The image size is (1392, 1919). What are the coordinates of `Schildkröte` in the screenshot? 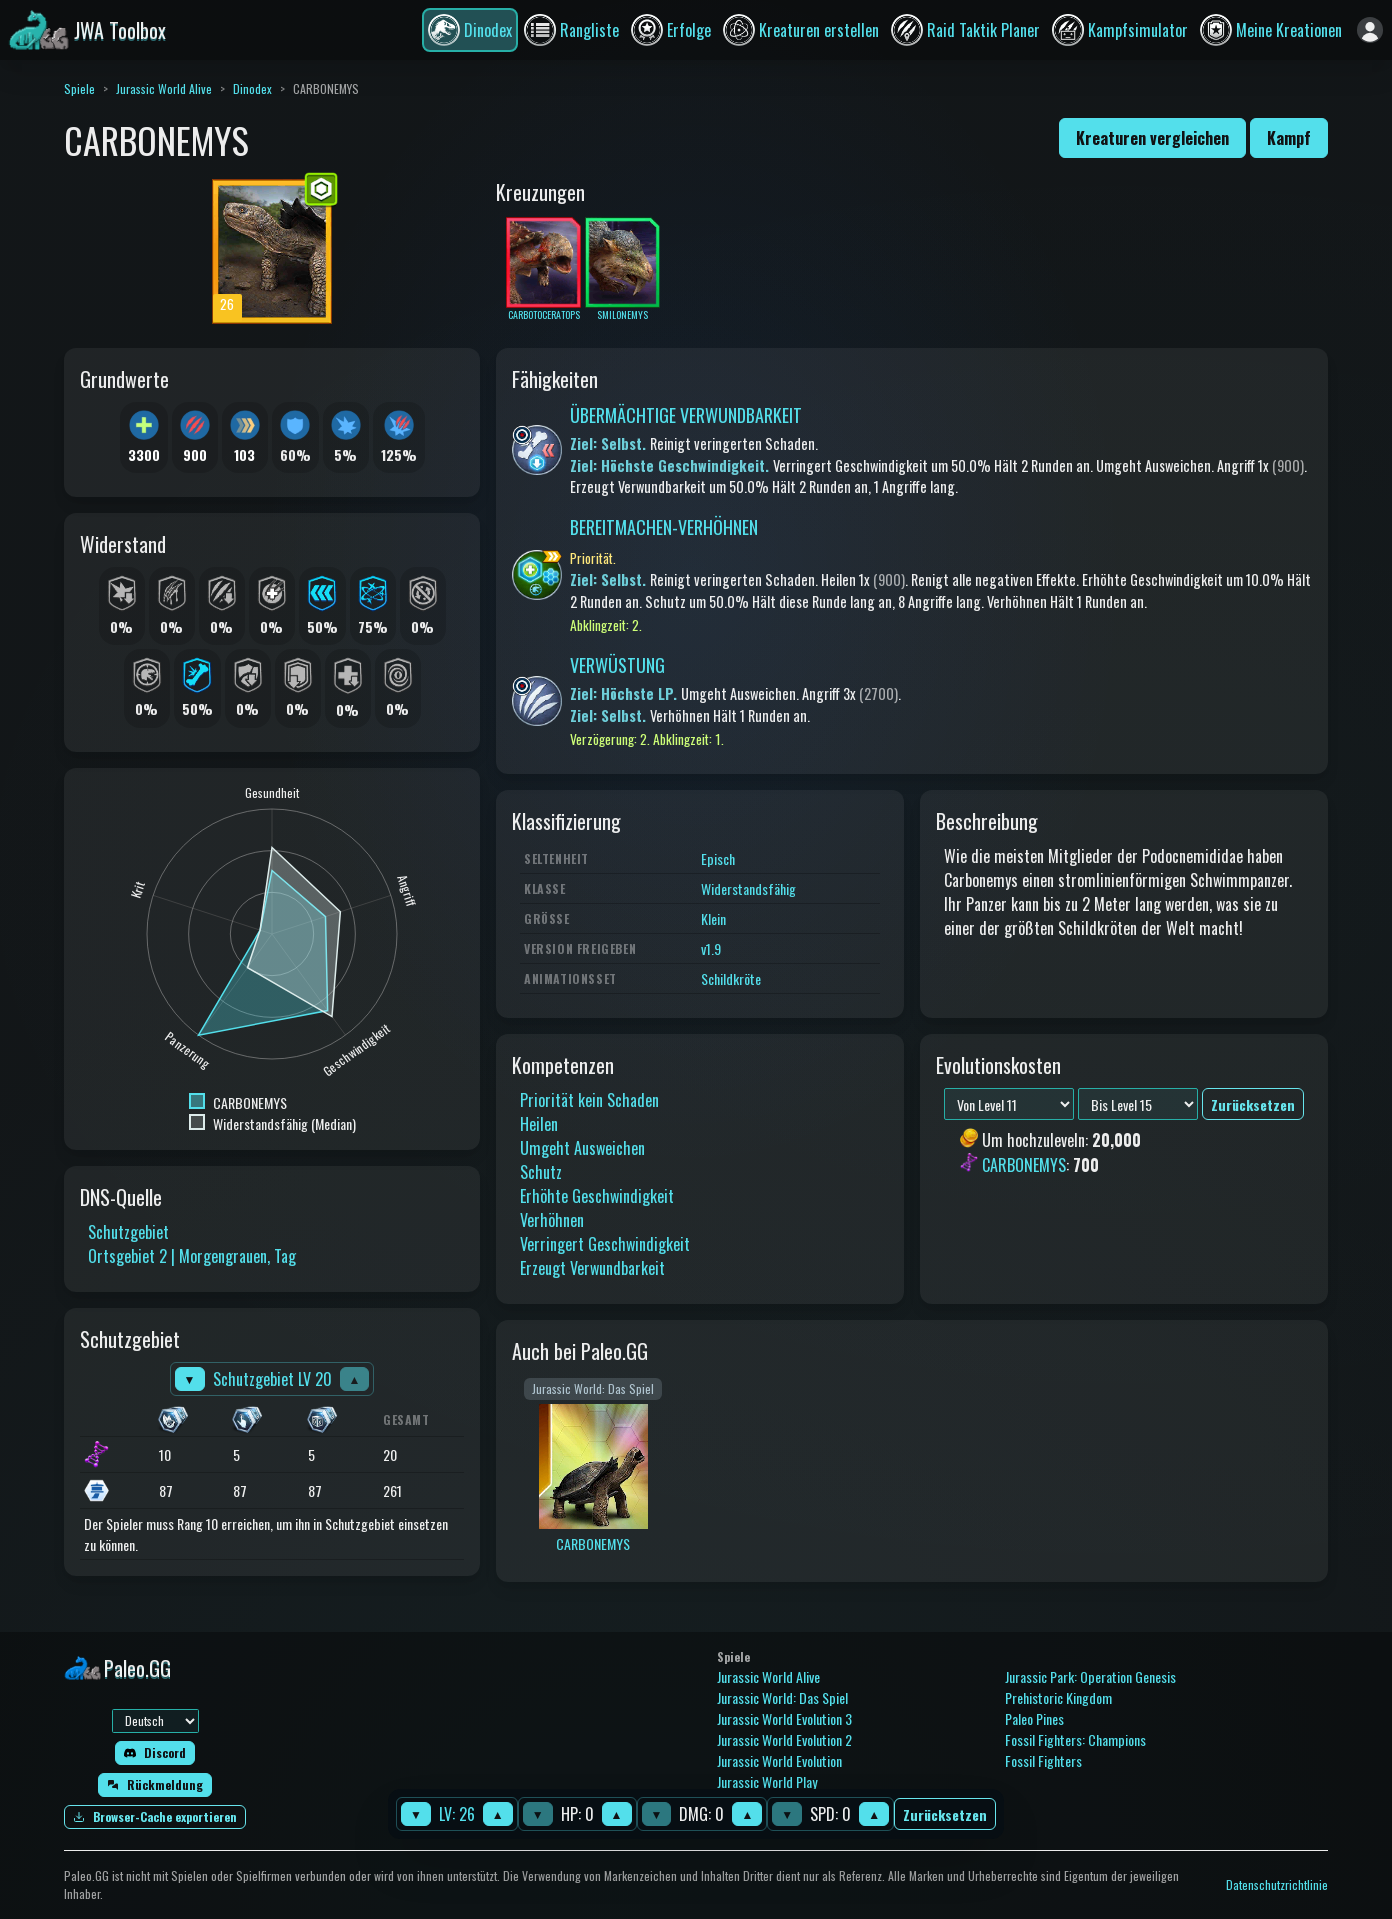 It's located at (731, 978).